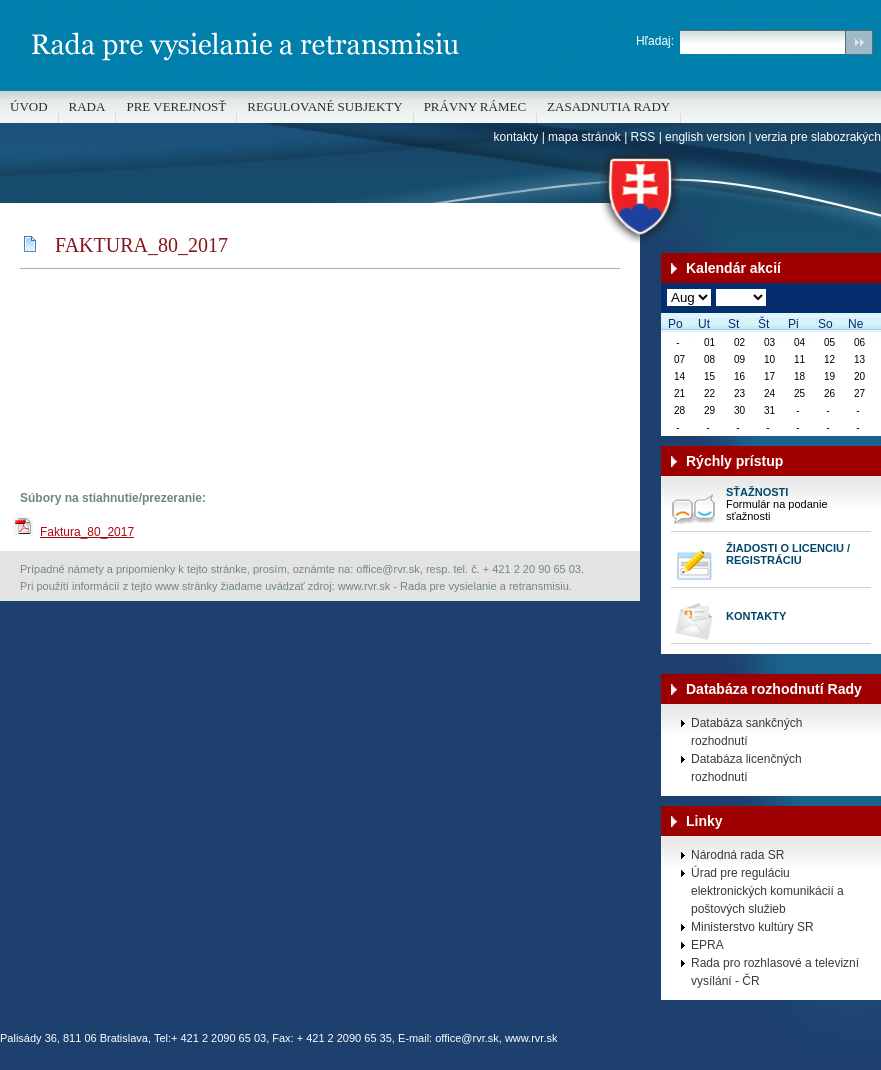 The height and width of the screenshot is (1070, 881). I want to click on Rada pro rozhlasové a televizní vysílání - ČR, so click(775, 972).